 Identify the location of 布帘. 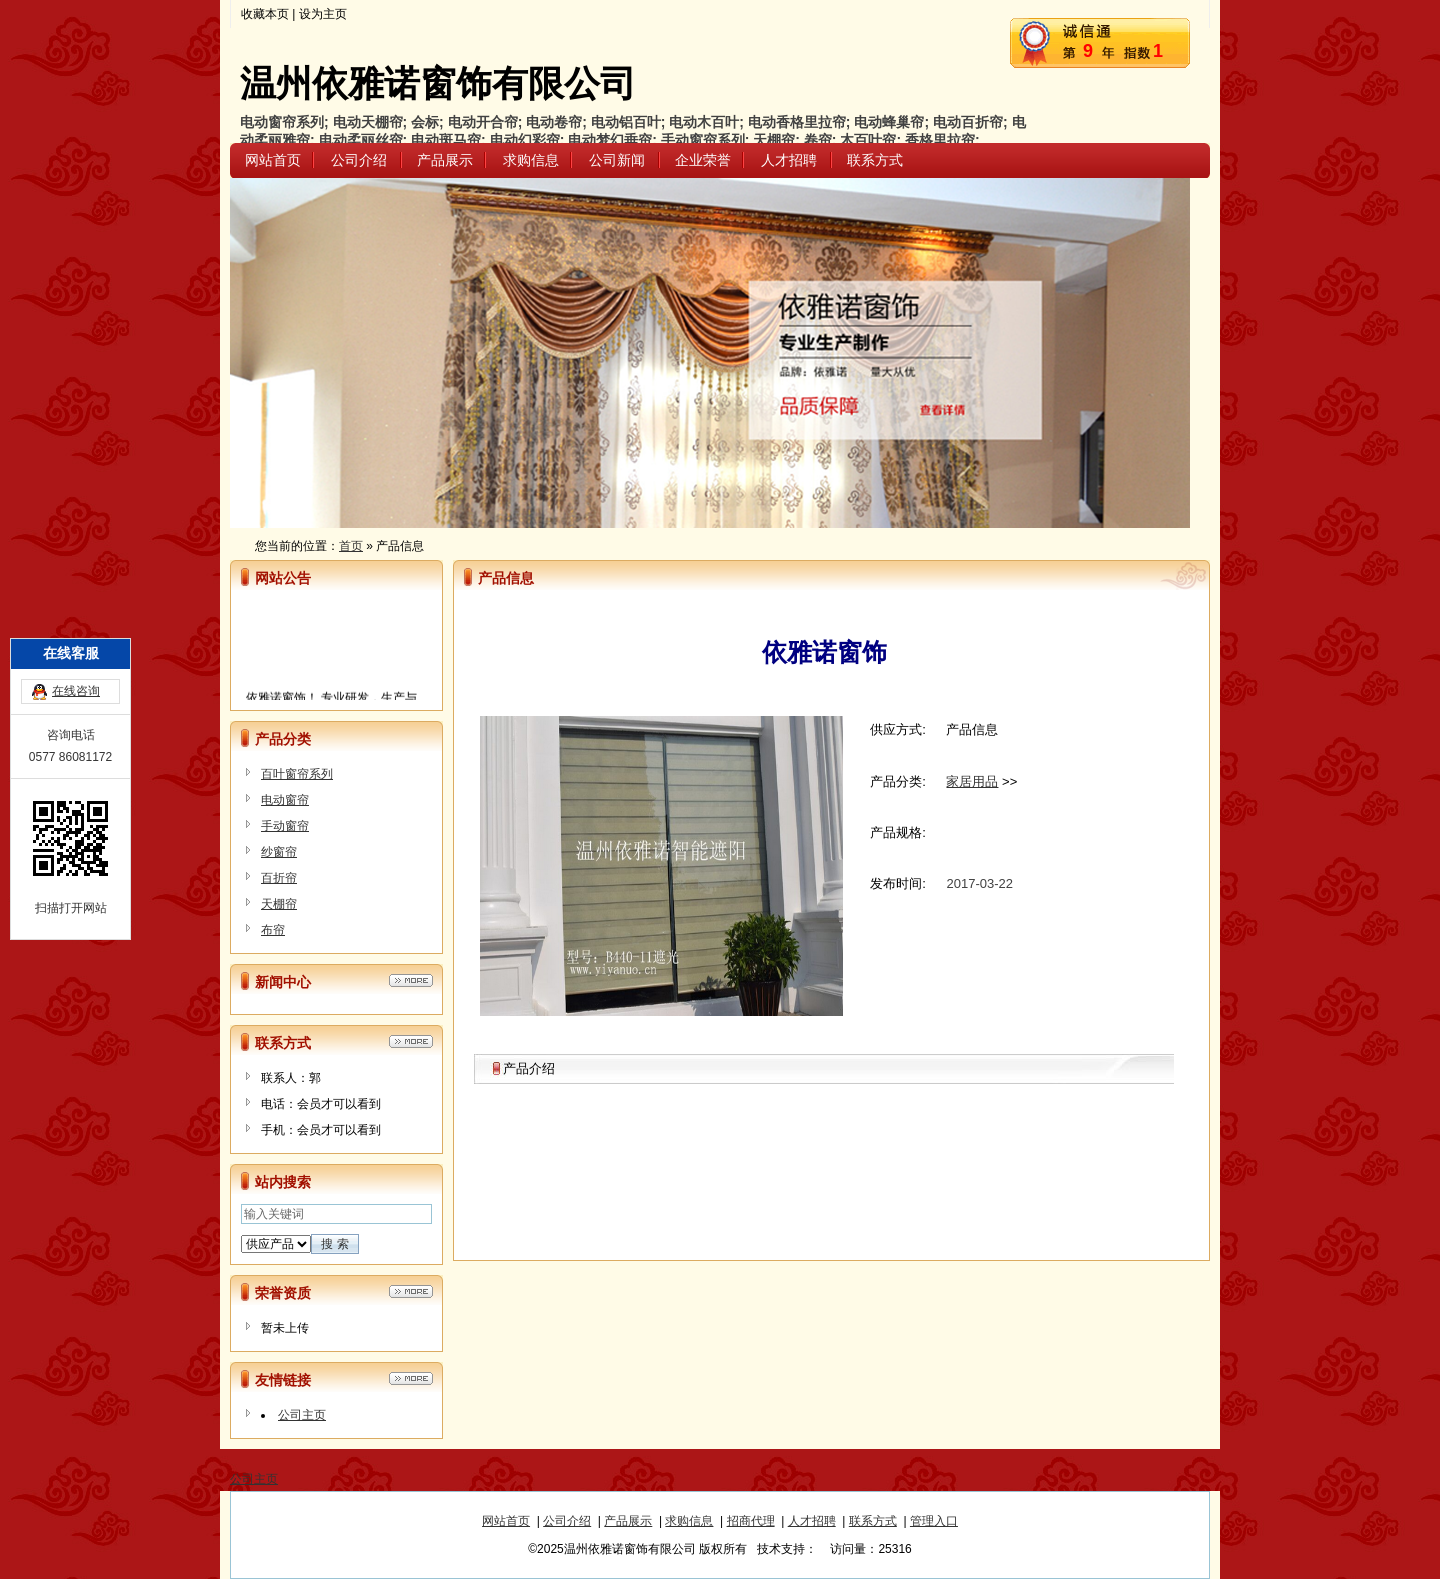
(273, 930).